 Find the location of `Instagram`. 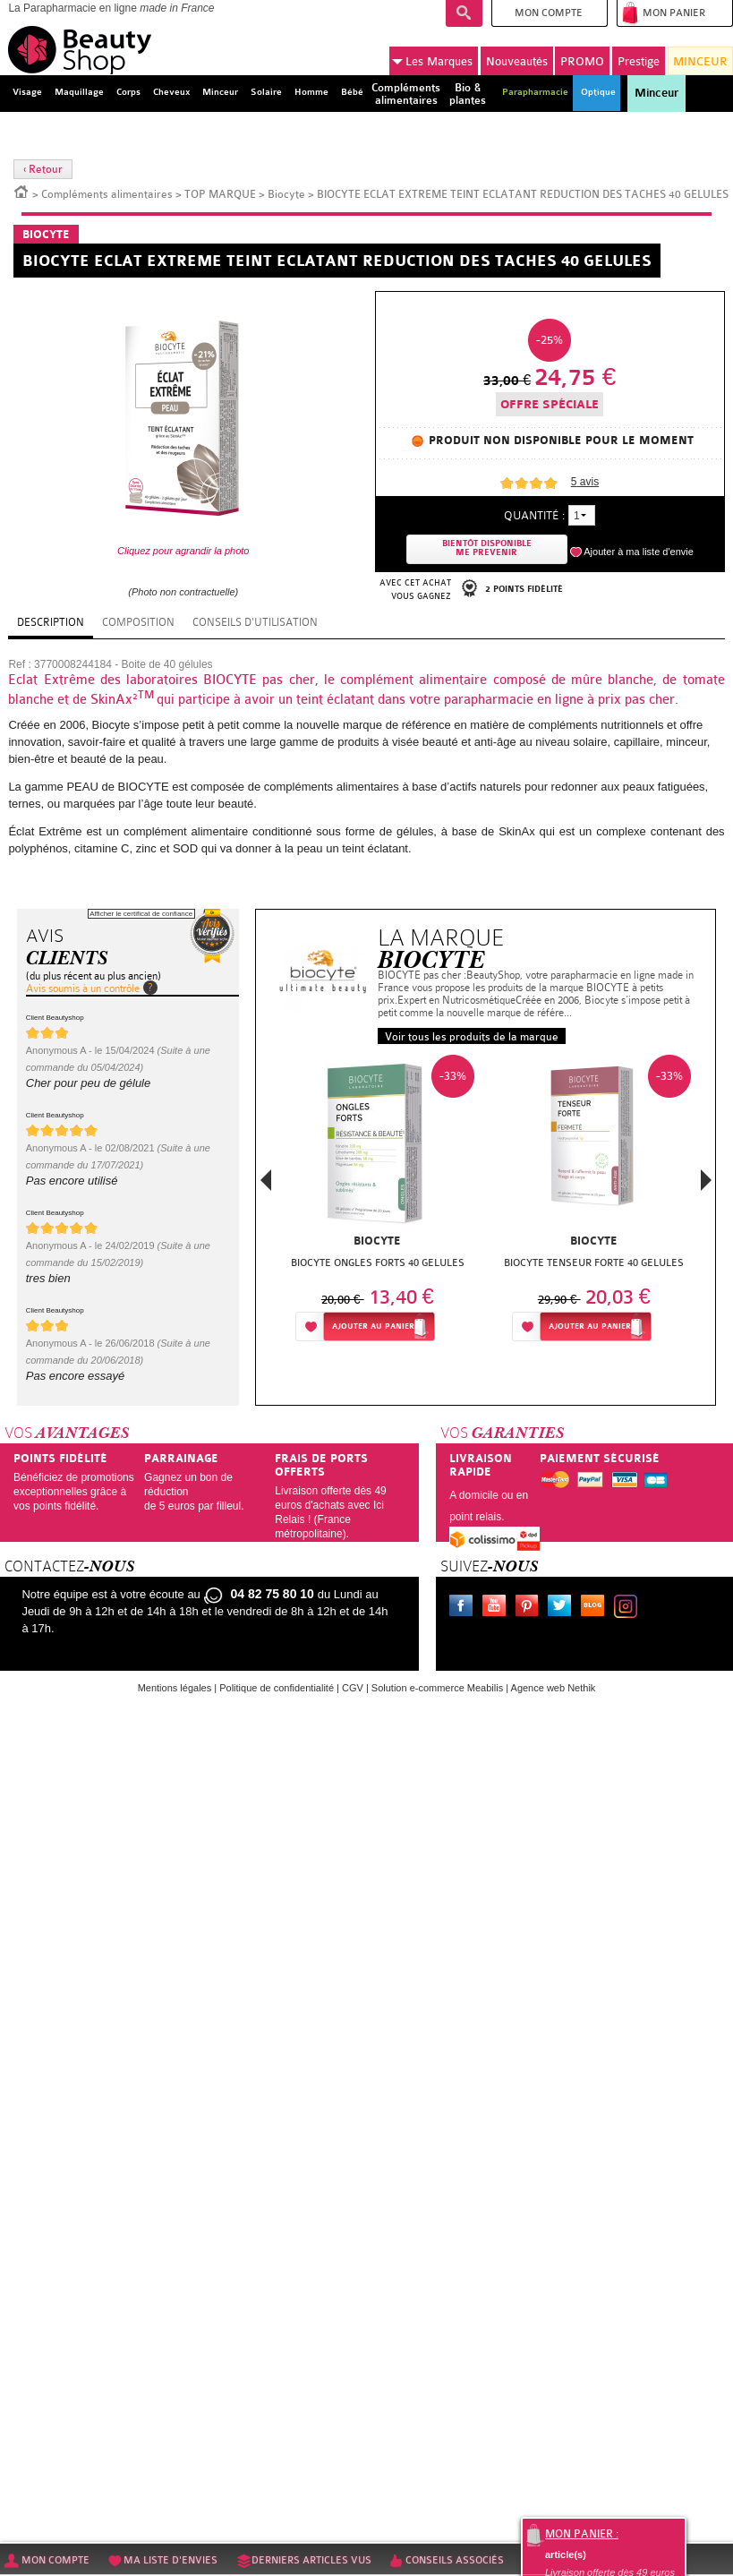

Instagram is located at coordinates (629, 1608).